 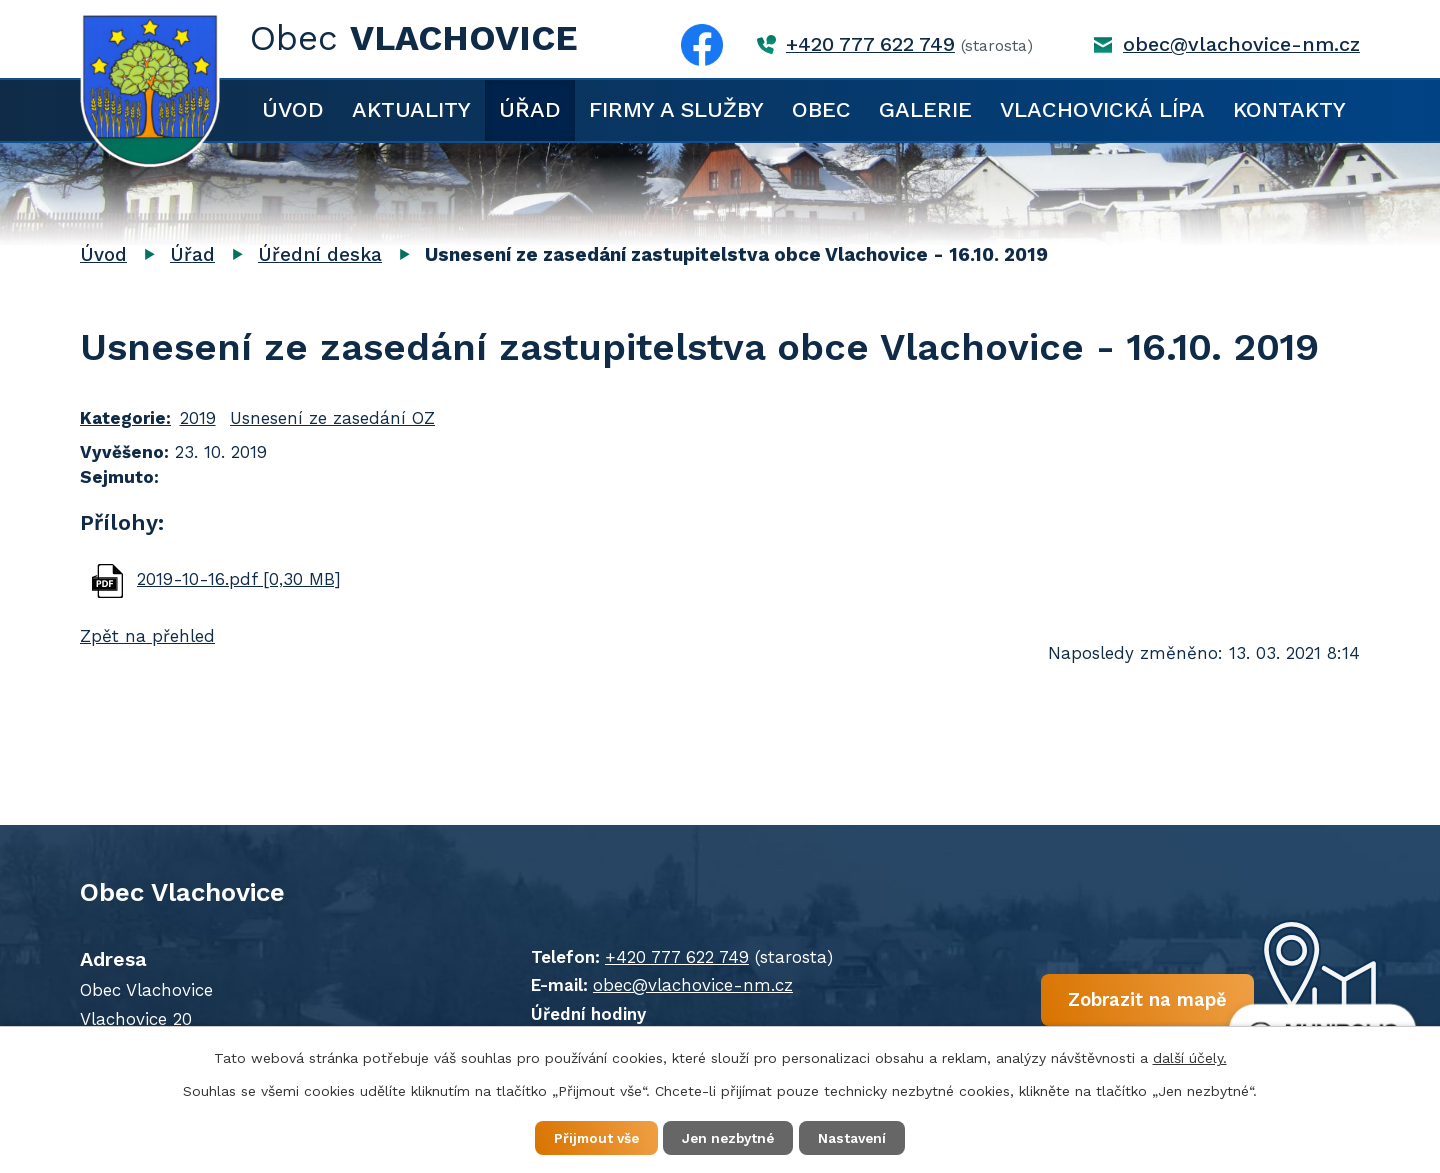 I want to click on Nastavení, so click(x=860, y=1137).